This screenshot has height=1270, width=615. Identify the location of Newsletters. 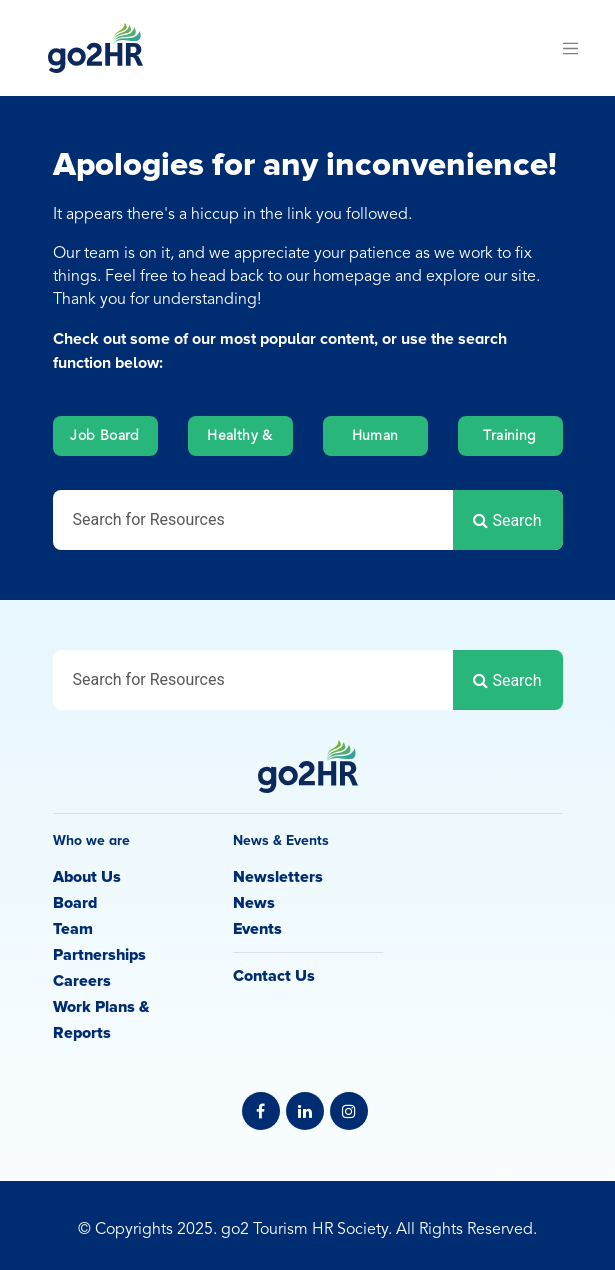
(278, 877).